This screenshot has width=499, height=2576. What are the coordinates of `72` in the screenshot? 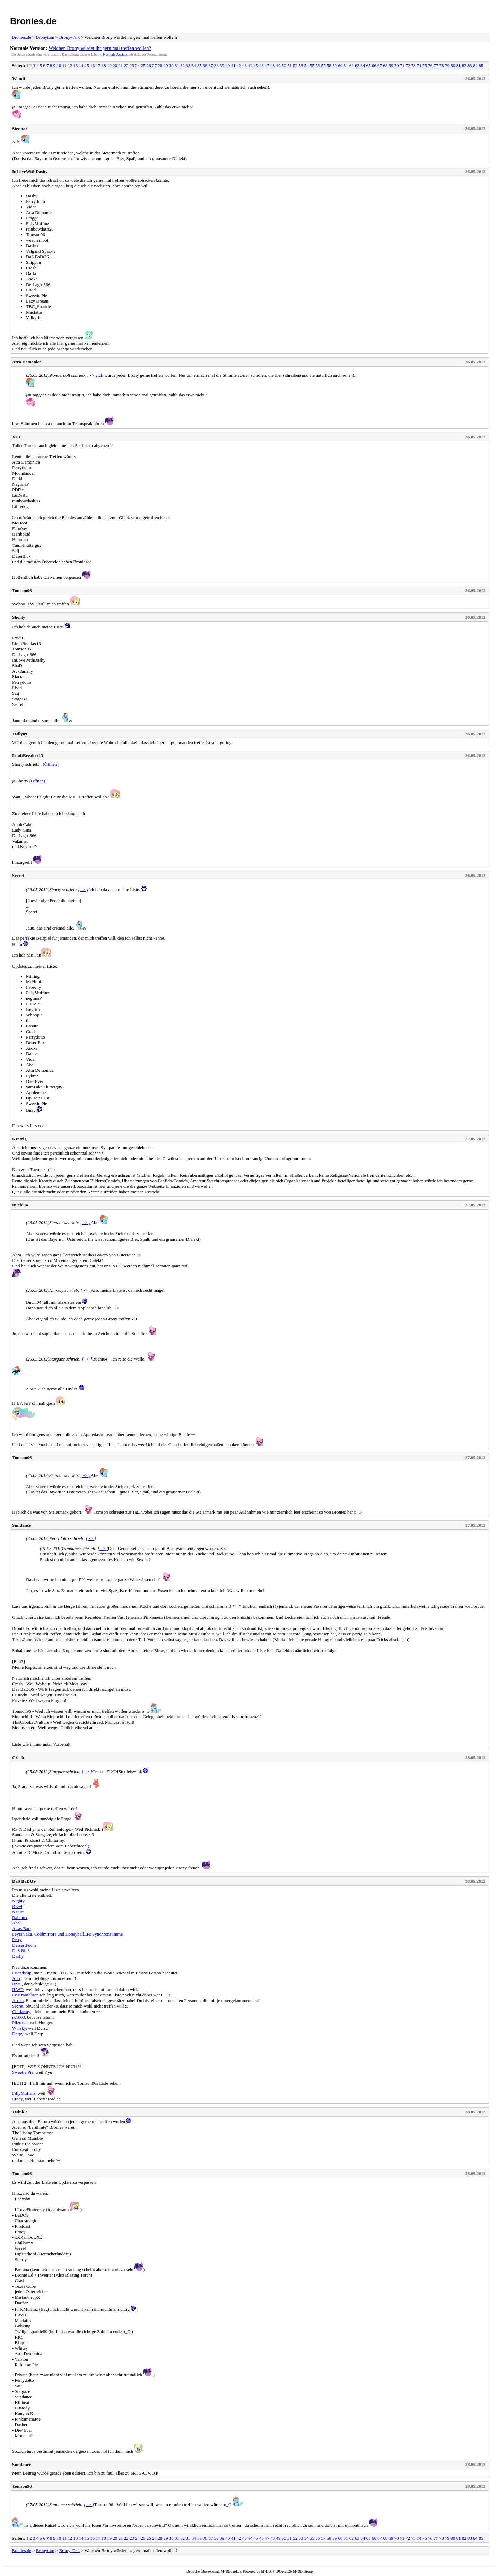 It's located at (407, 65).